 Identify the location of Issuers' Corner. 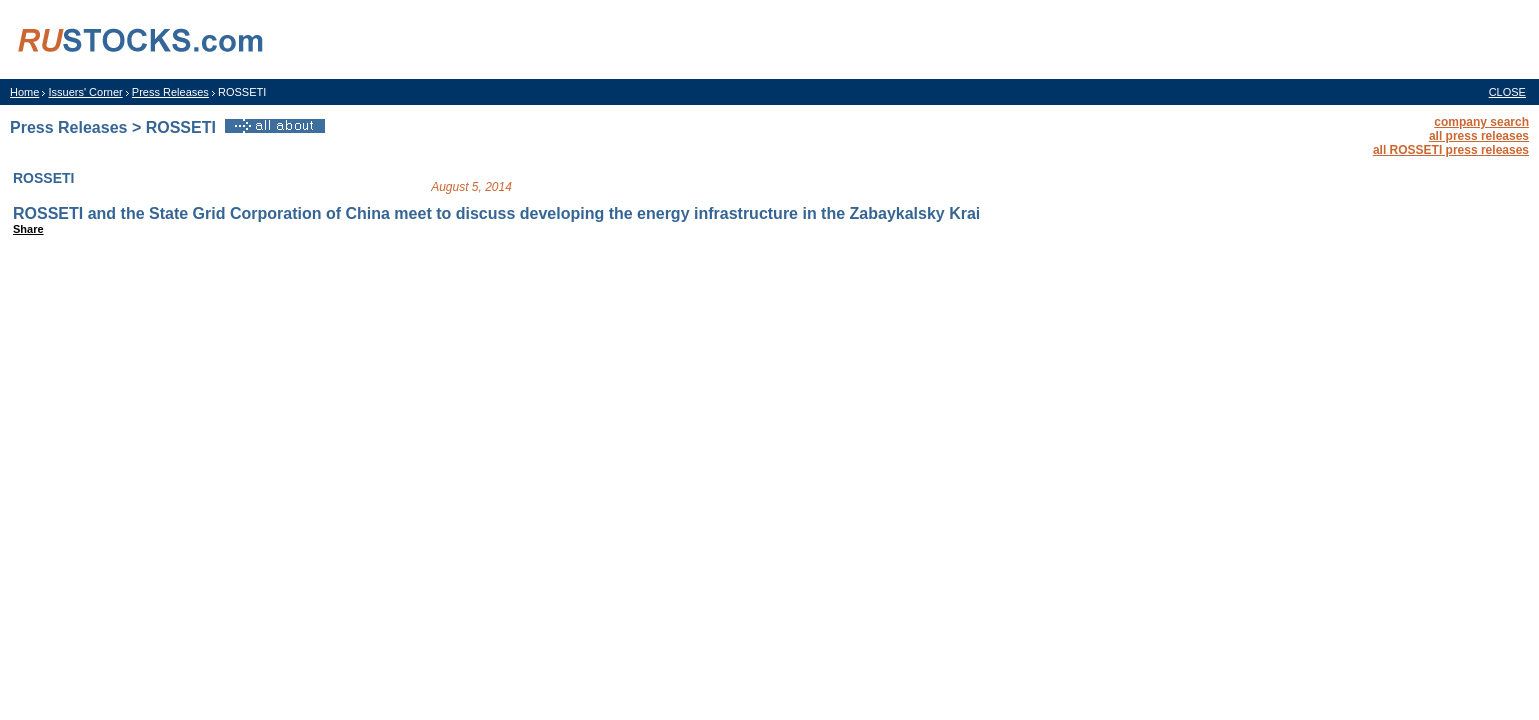
(85, 92).